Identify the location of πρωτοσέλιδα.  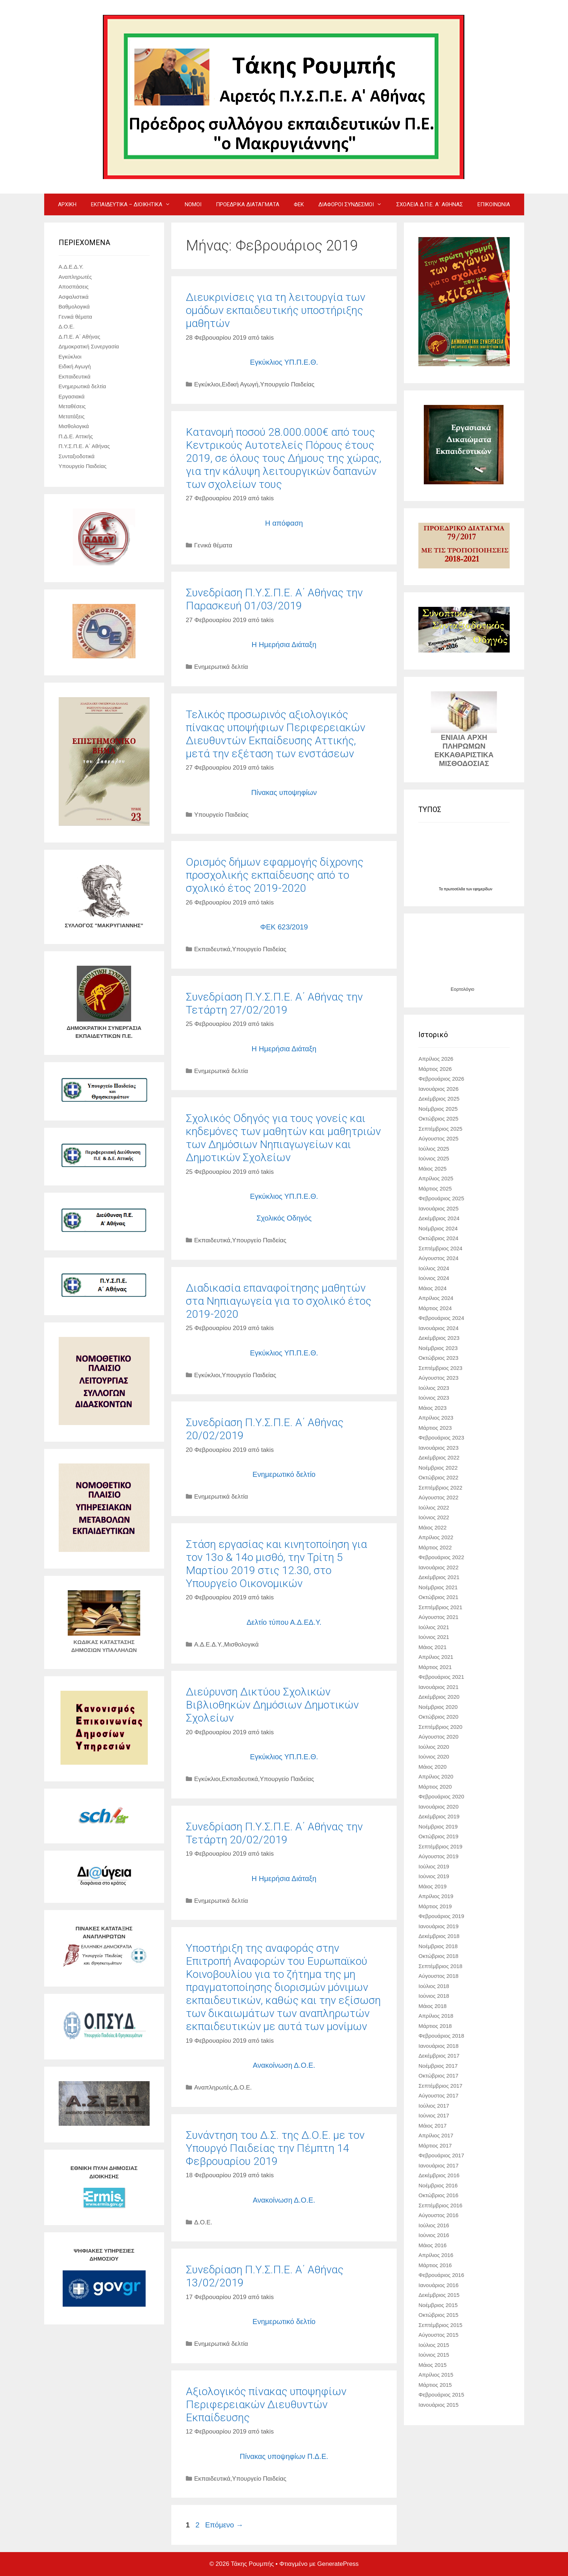
(455, 889).